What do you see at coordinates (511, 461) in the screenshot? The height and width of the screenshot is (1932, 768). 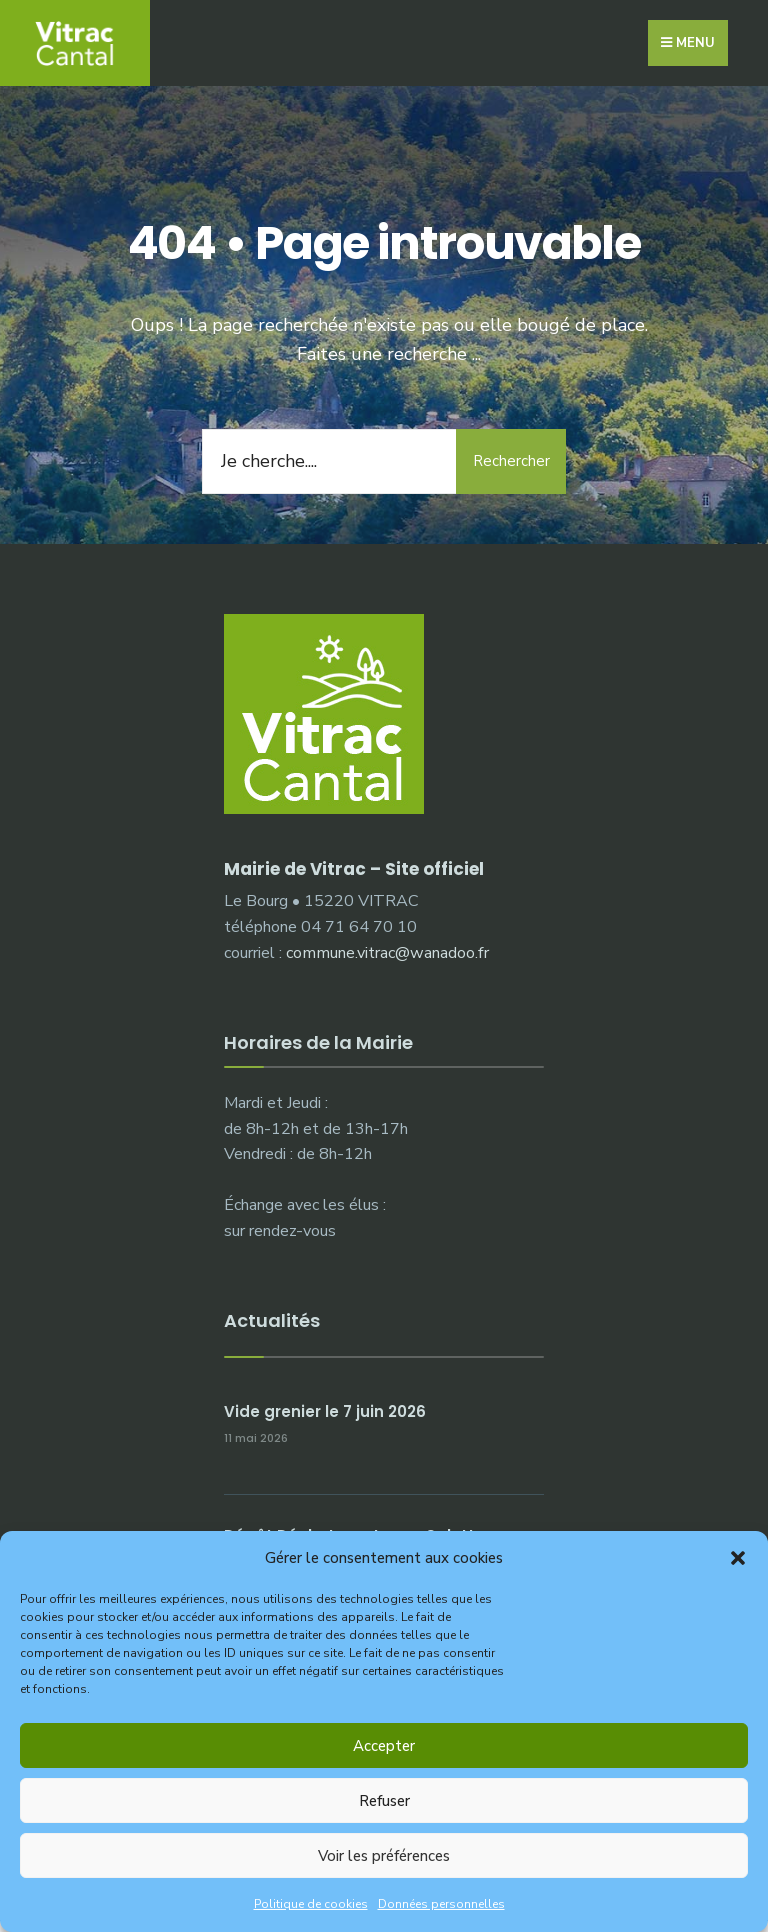 I see `Rechercher` at bounding box center [511, 461].